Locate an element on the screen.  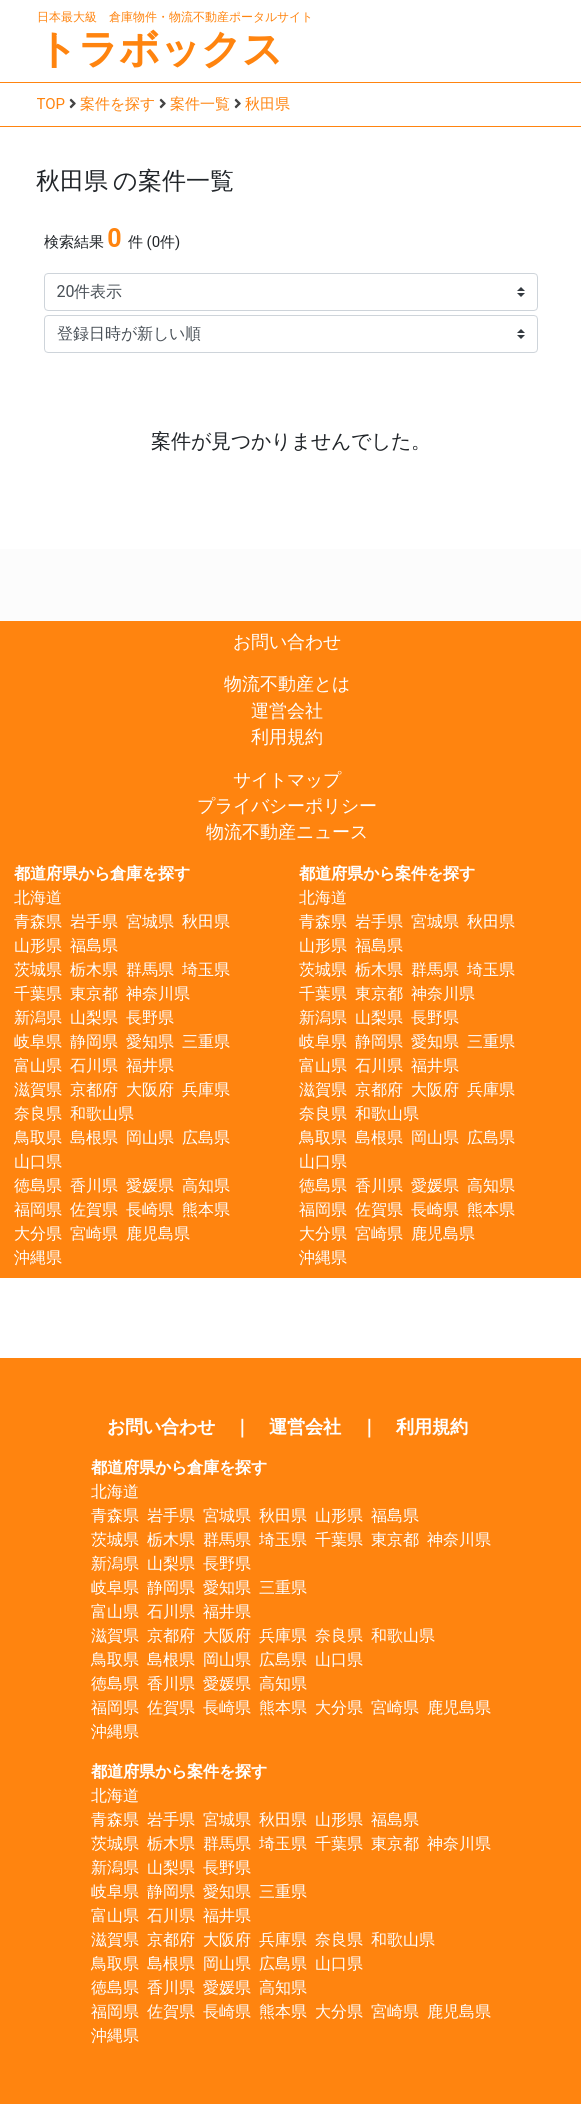
山口県 is located at coordinates (38, 1161).